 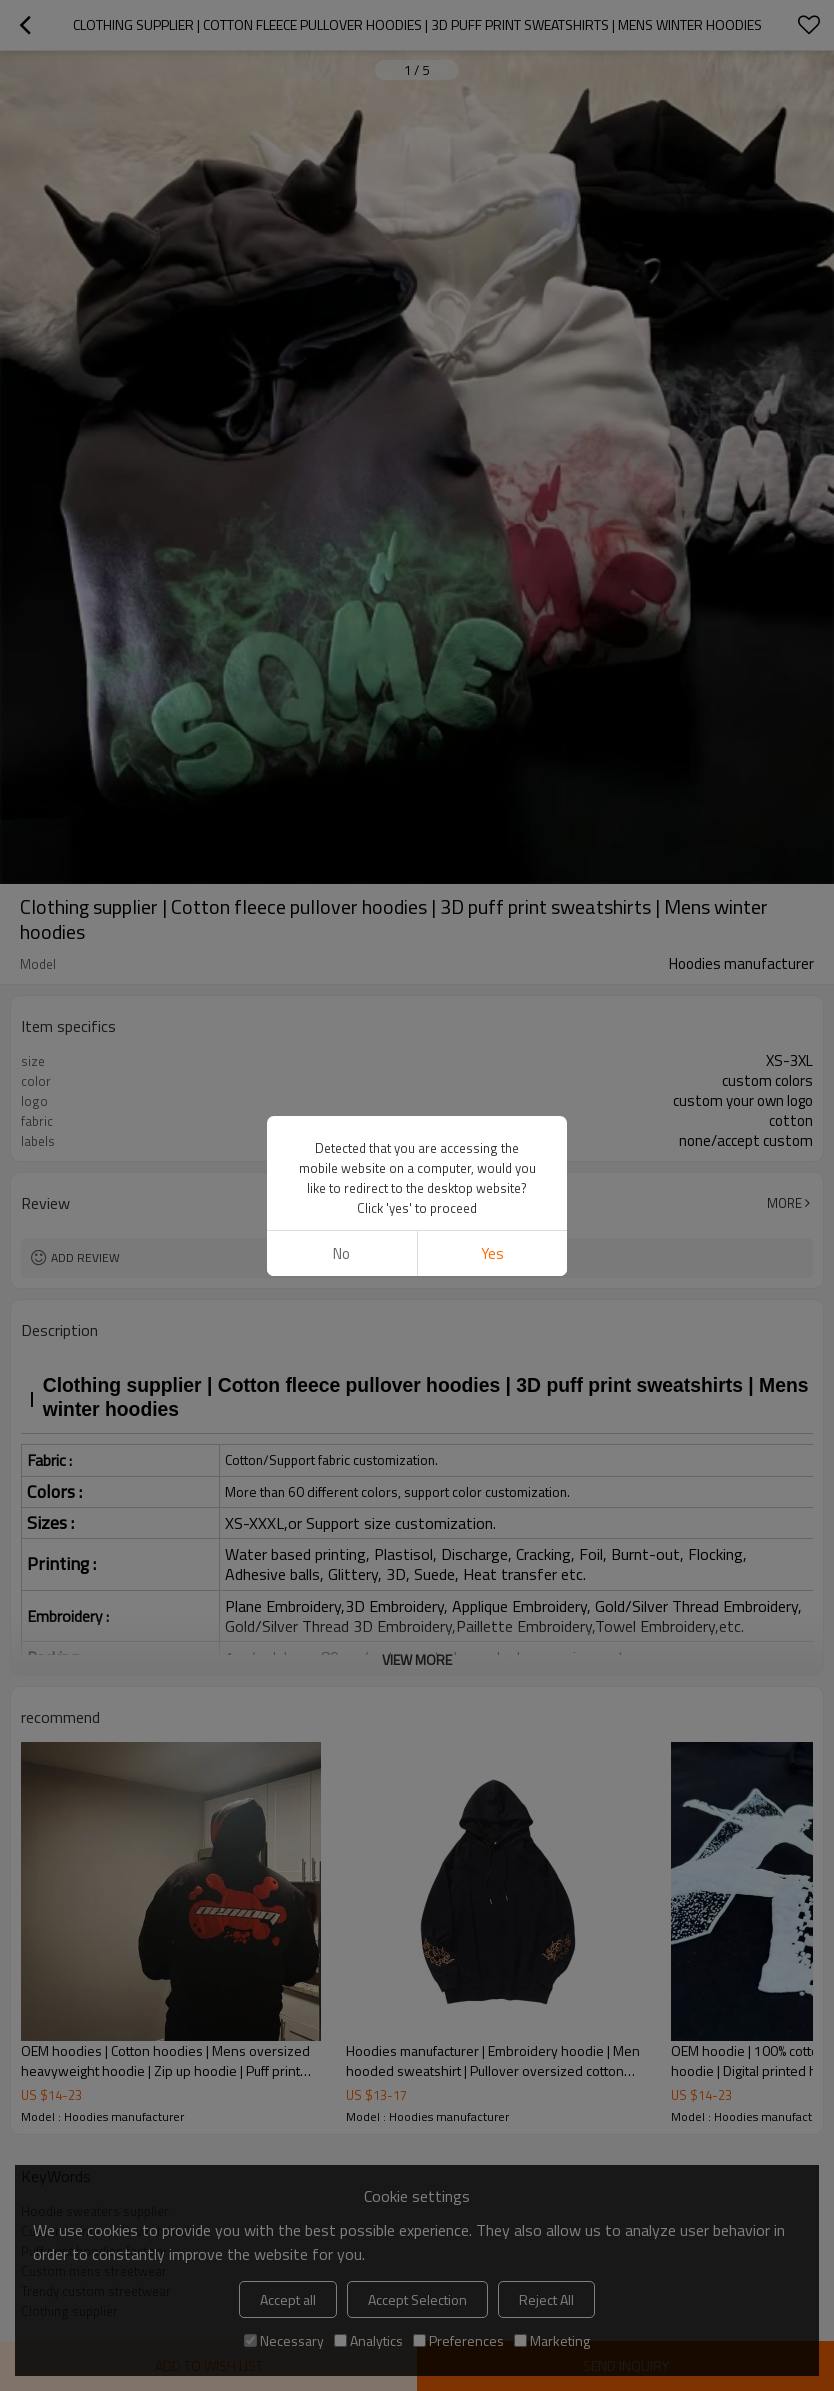 What do you see at coordinates (492, 1172) in the screenshot?
I see `Yes` at bounding box center [492, 1172].